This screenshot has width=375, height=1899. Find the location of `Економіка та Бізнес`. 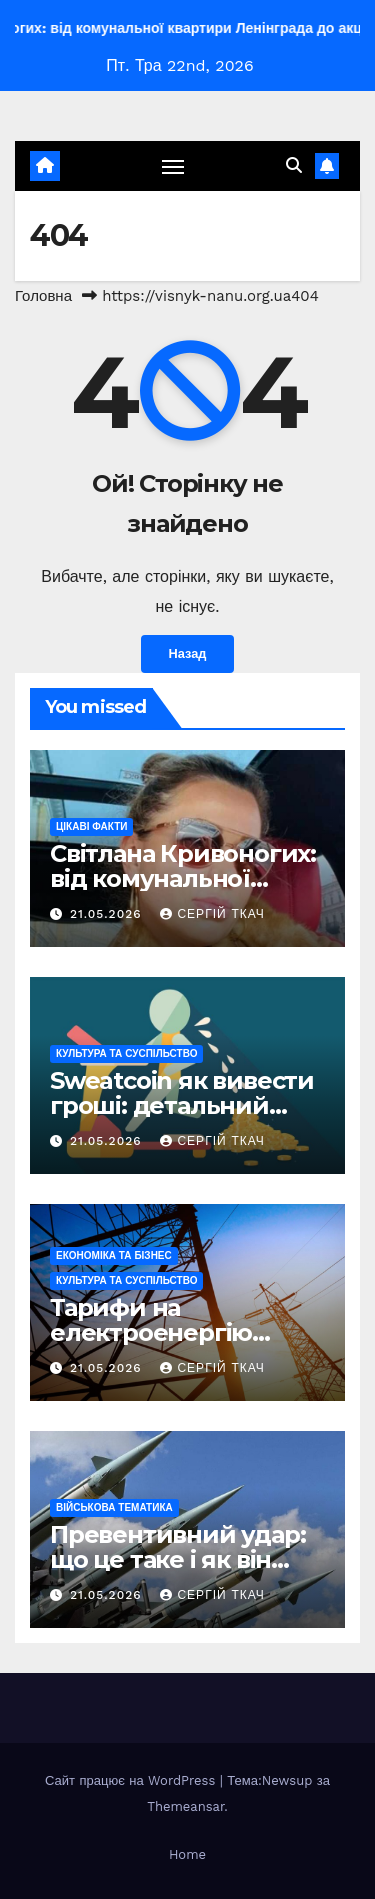

Економіка та Бізнес is located at coordinates (114, 1255).